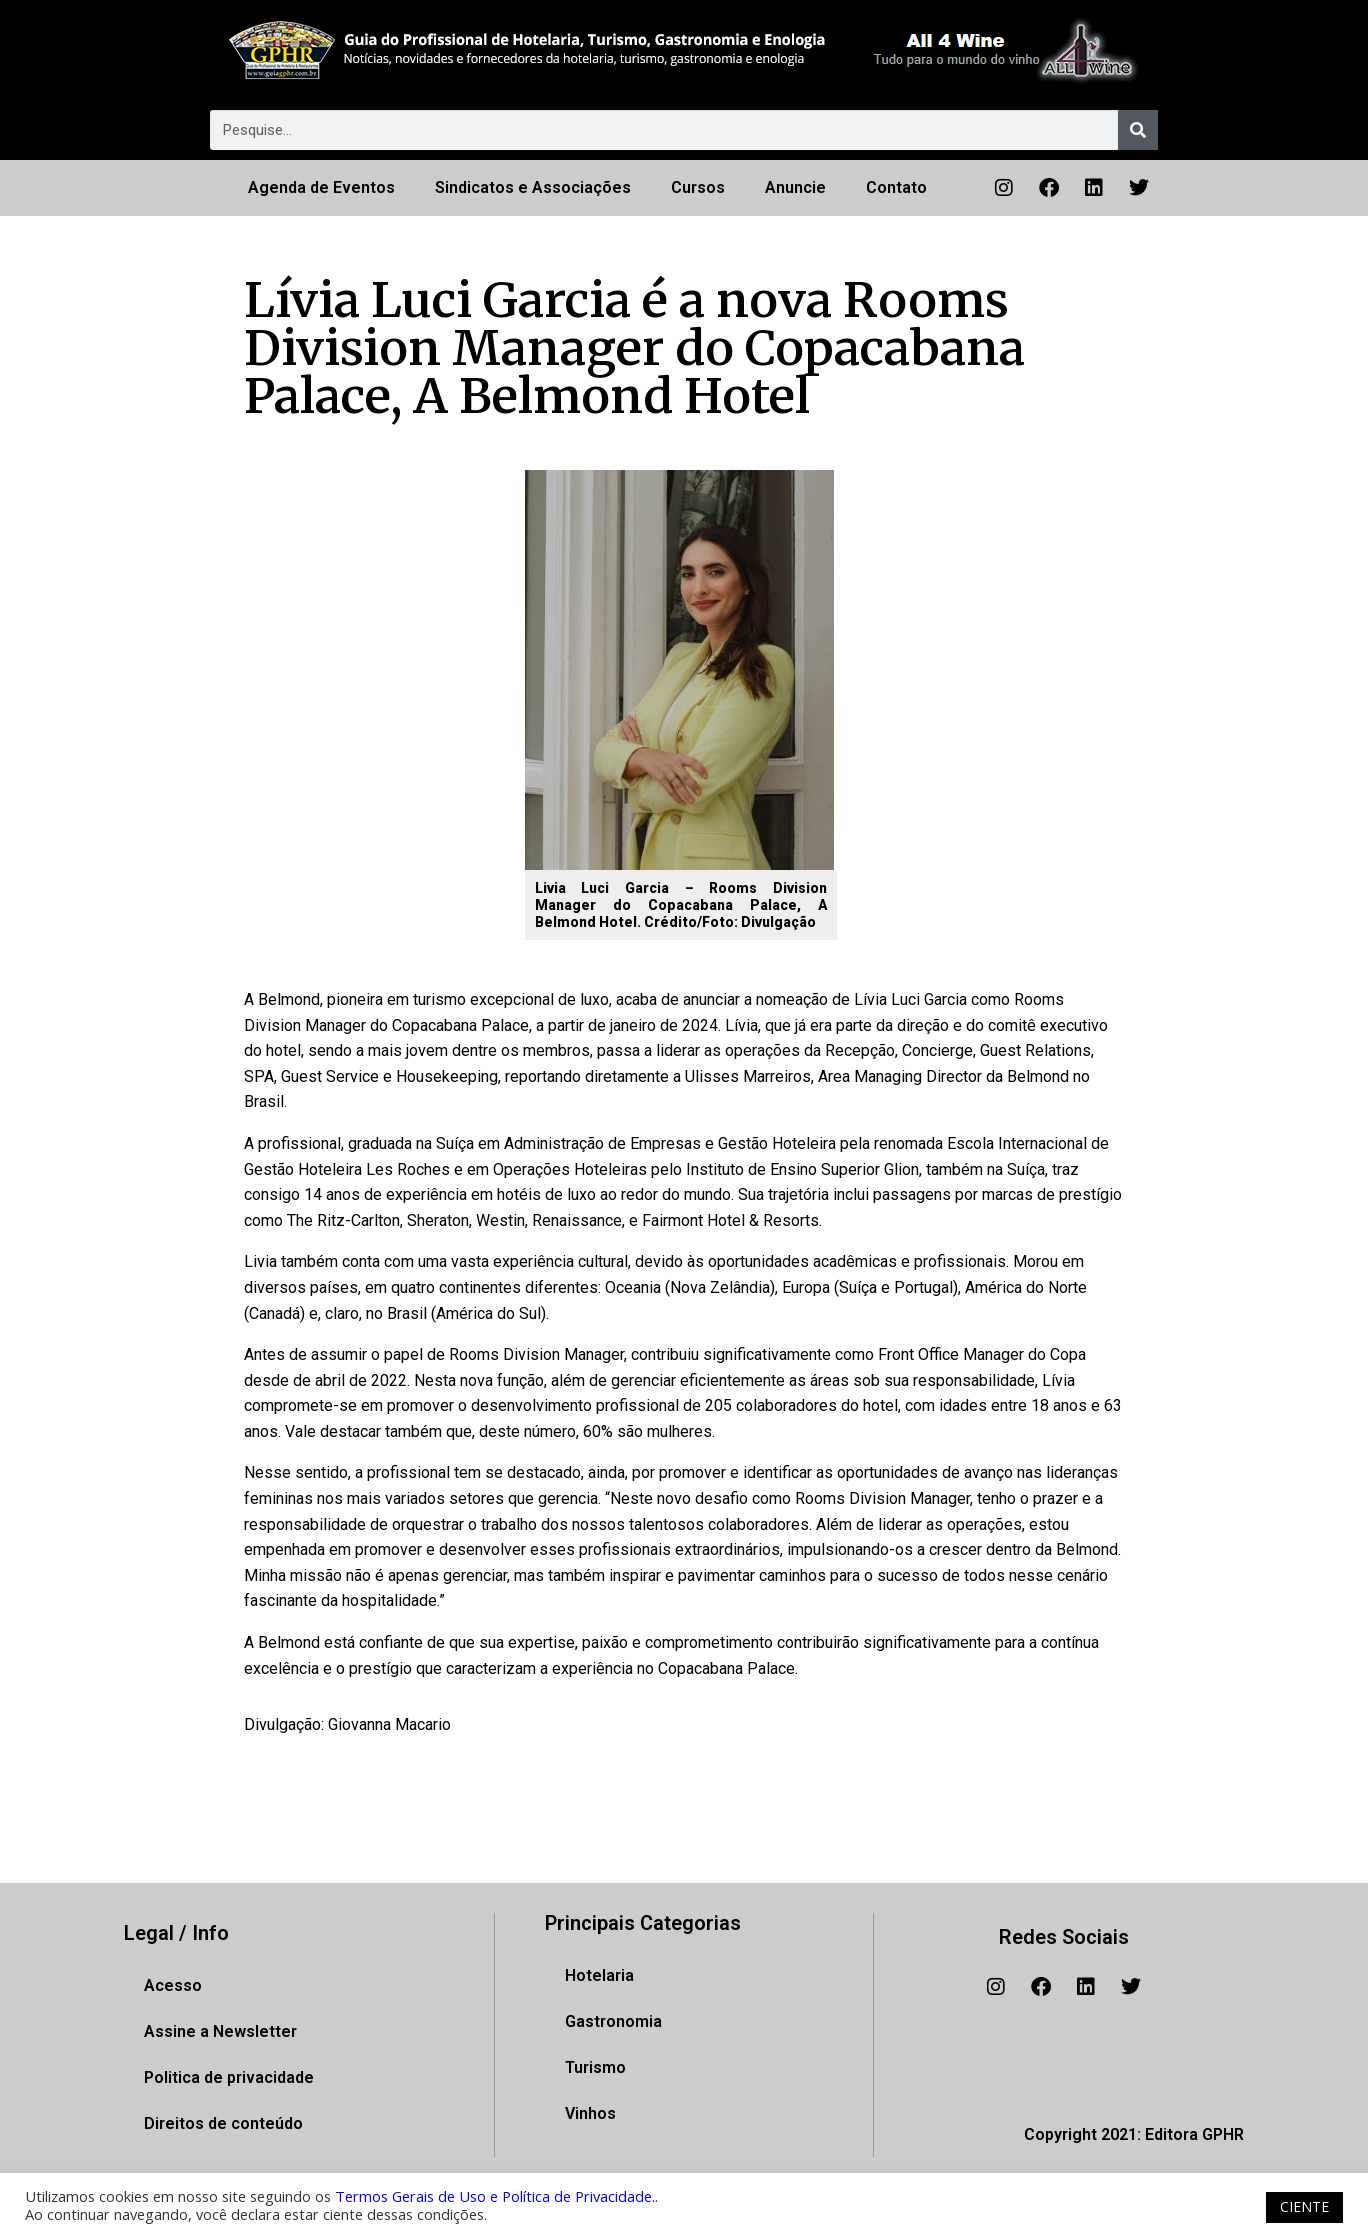 This screenshot has height=2237, width=1368. I want to click on Termos Gerais de Uso e Política de Privacidade., so click(495, 2196).